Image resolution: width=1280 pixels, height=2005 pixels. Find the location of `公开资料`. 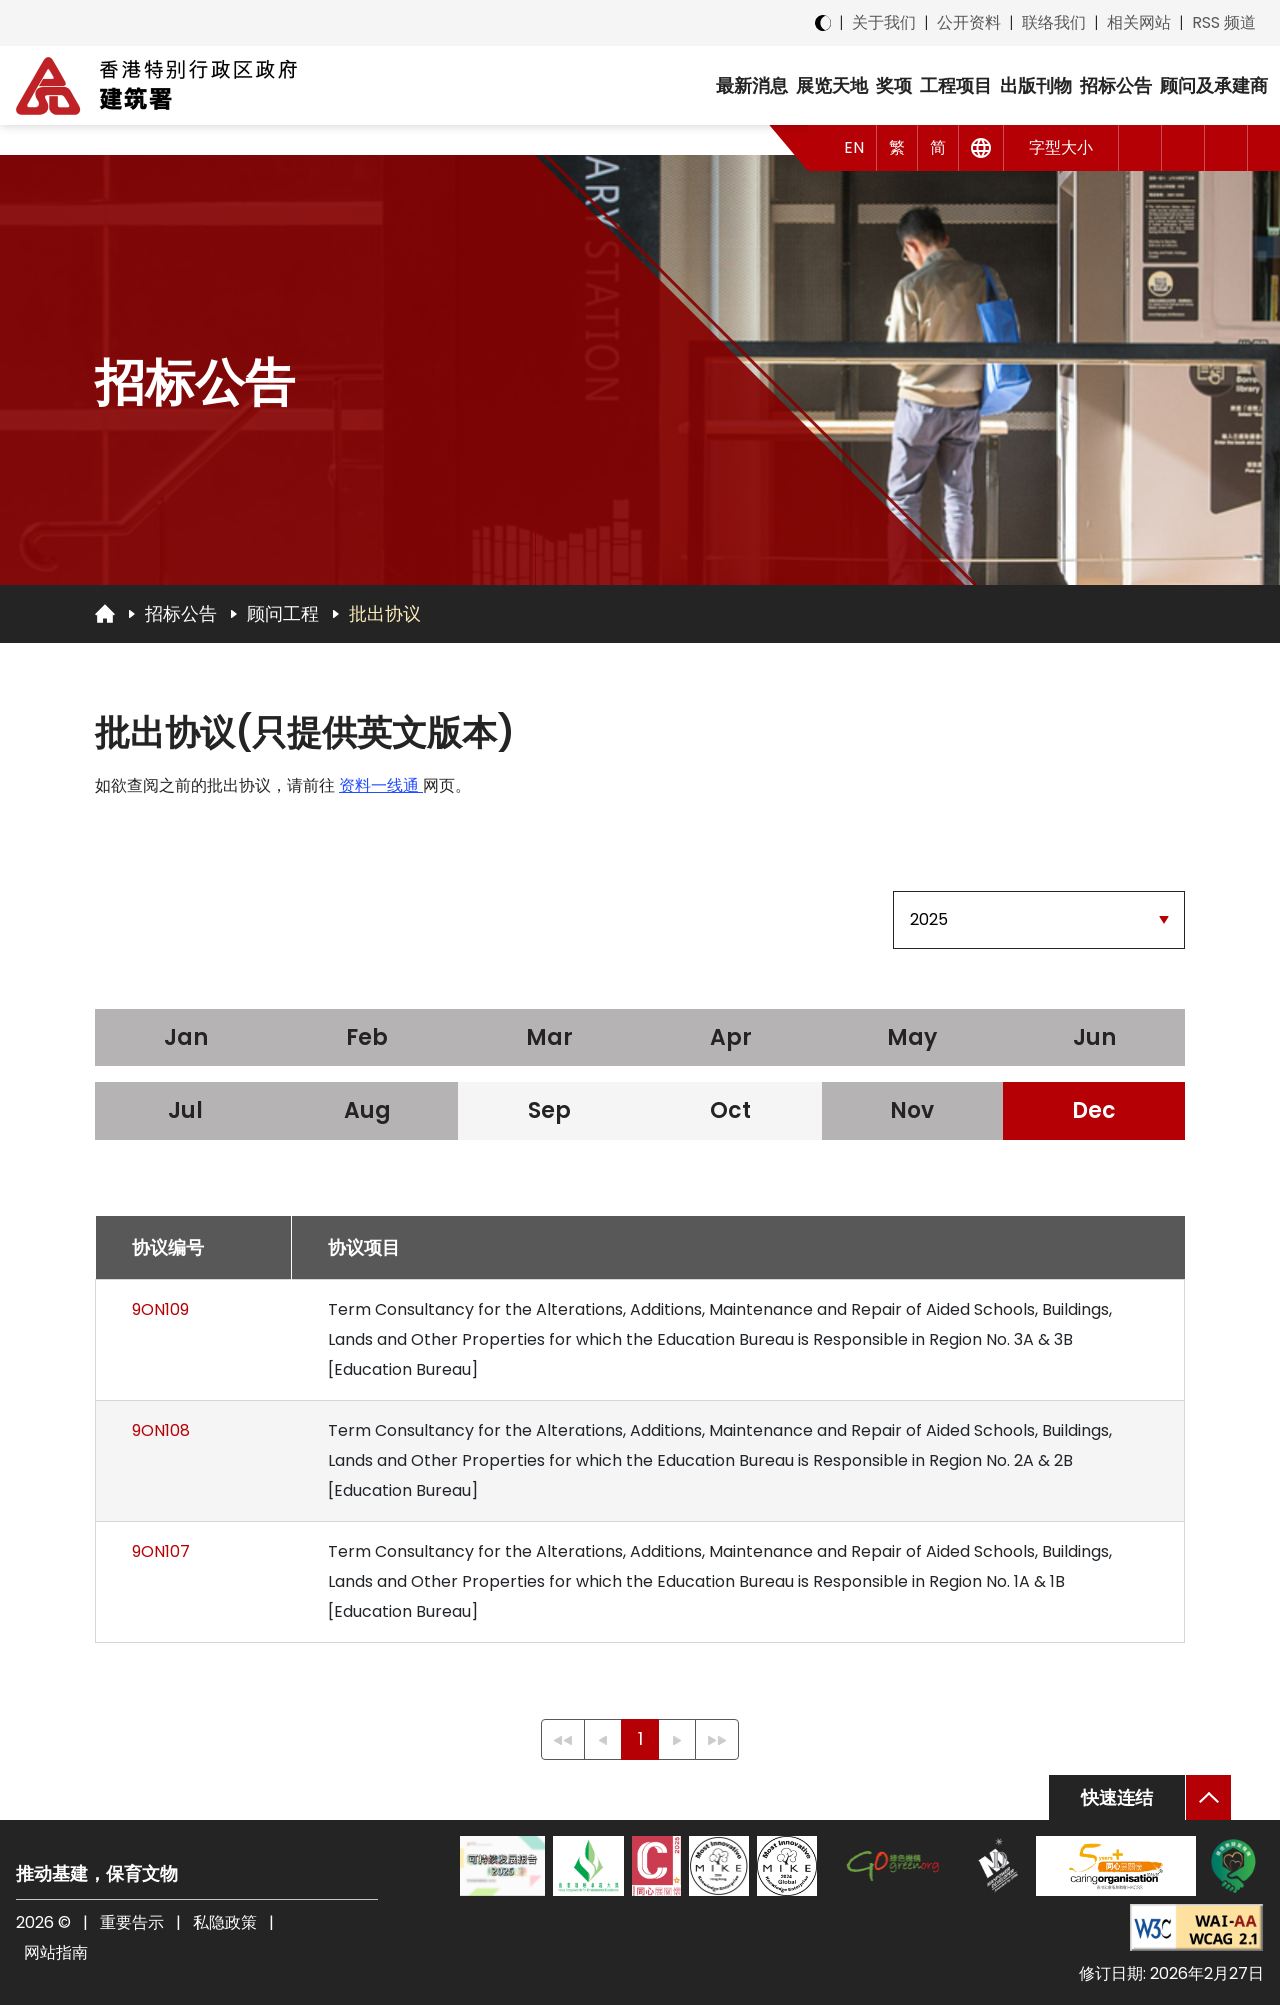

公开资料 is located at coordinates (969, 22).